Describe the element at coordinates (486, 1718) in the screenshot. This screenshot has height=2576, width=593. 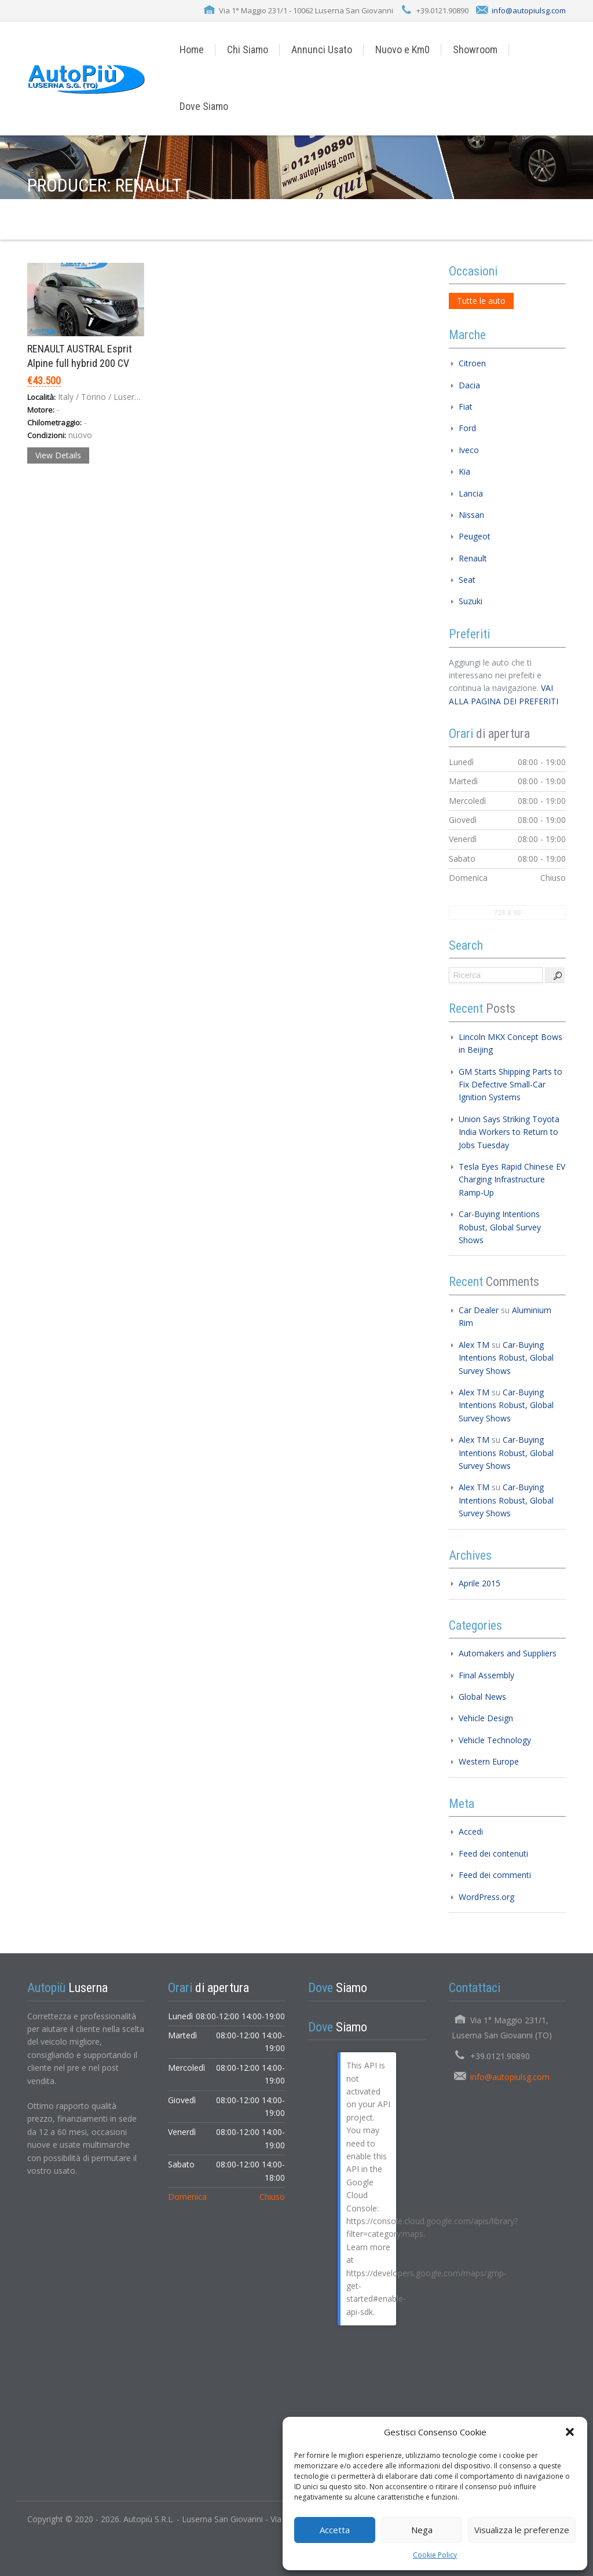
I see `Vehicle Design` at that location.